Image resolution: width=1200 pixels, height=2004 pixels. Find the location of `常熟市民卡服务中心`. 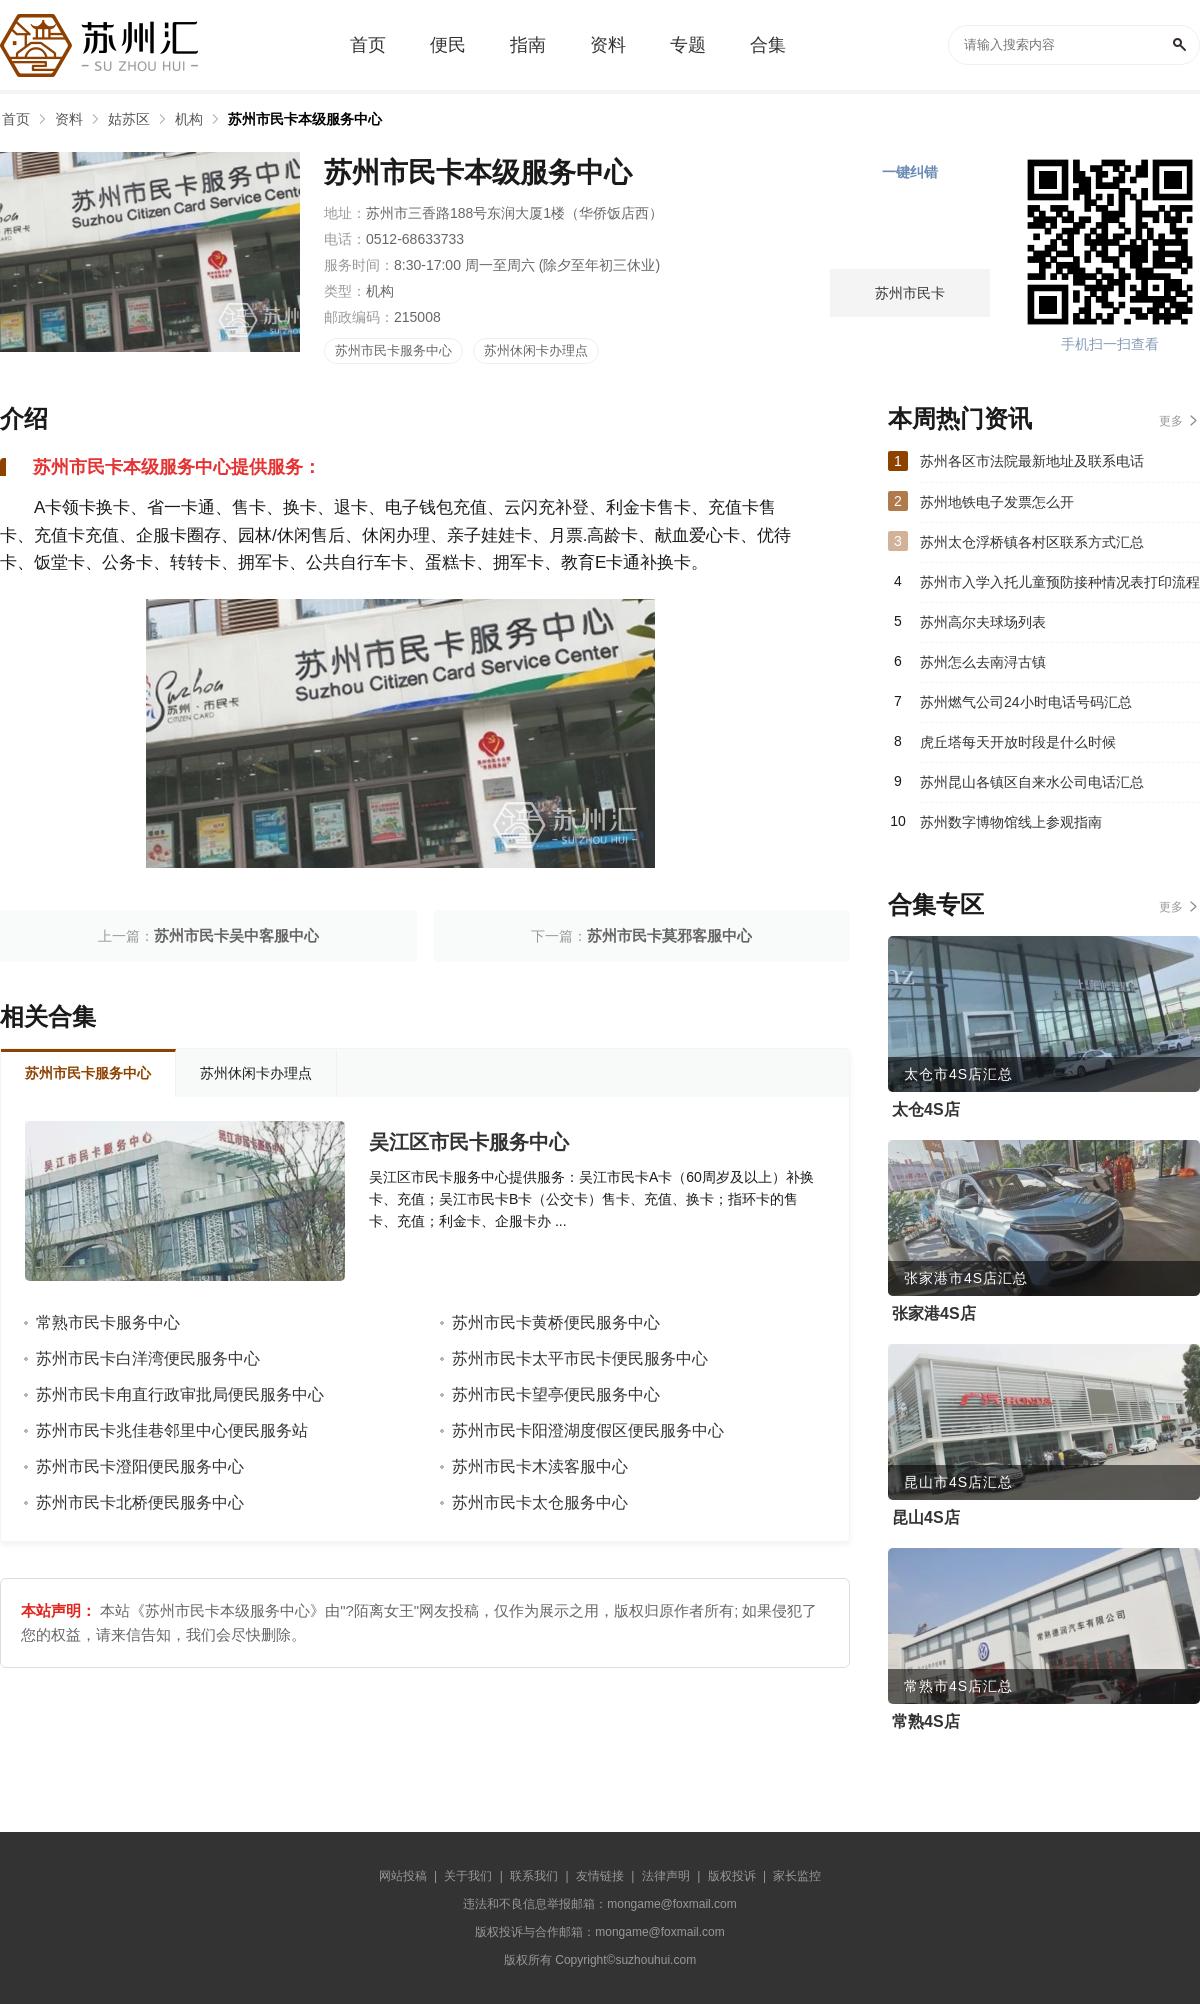

常熟市民卡服务中心 is located at coordinates (108, 1322).